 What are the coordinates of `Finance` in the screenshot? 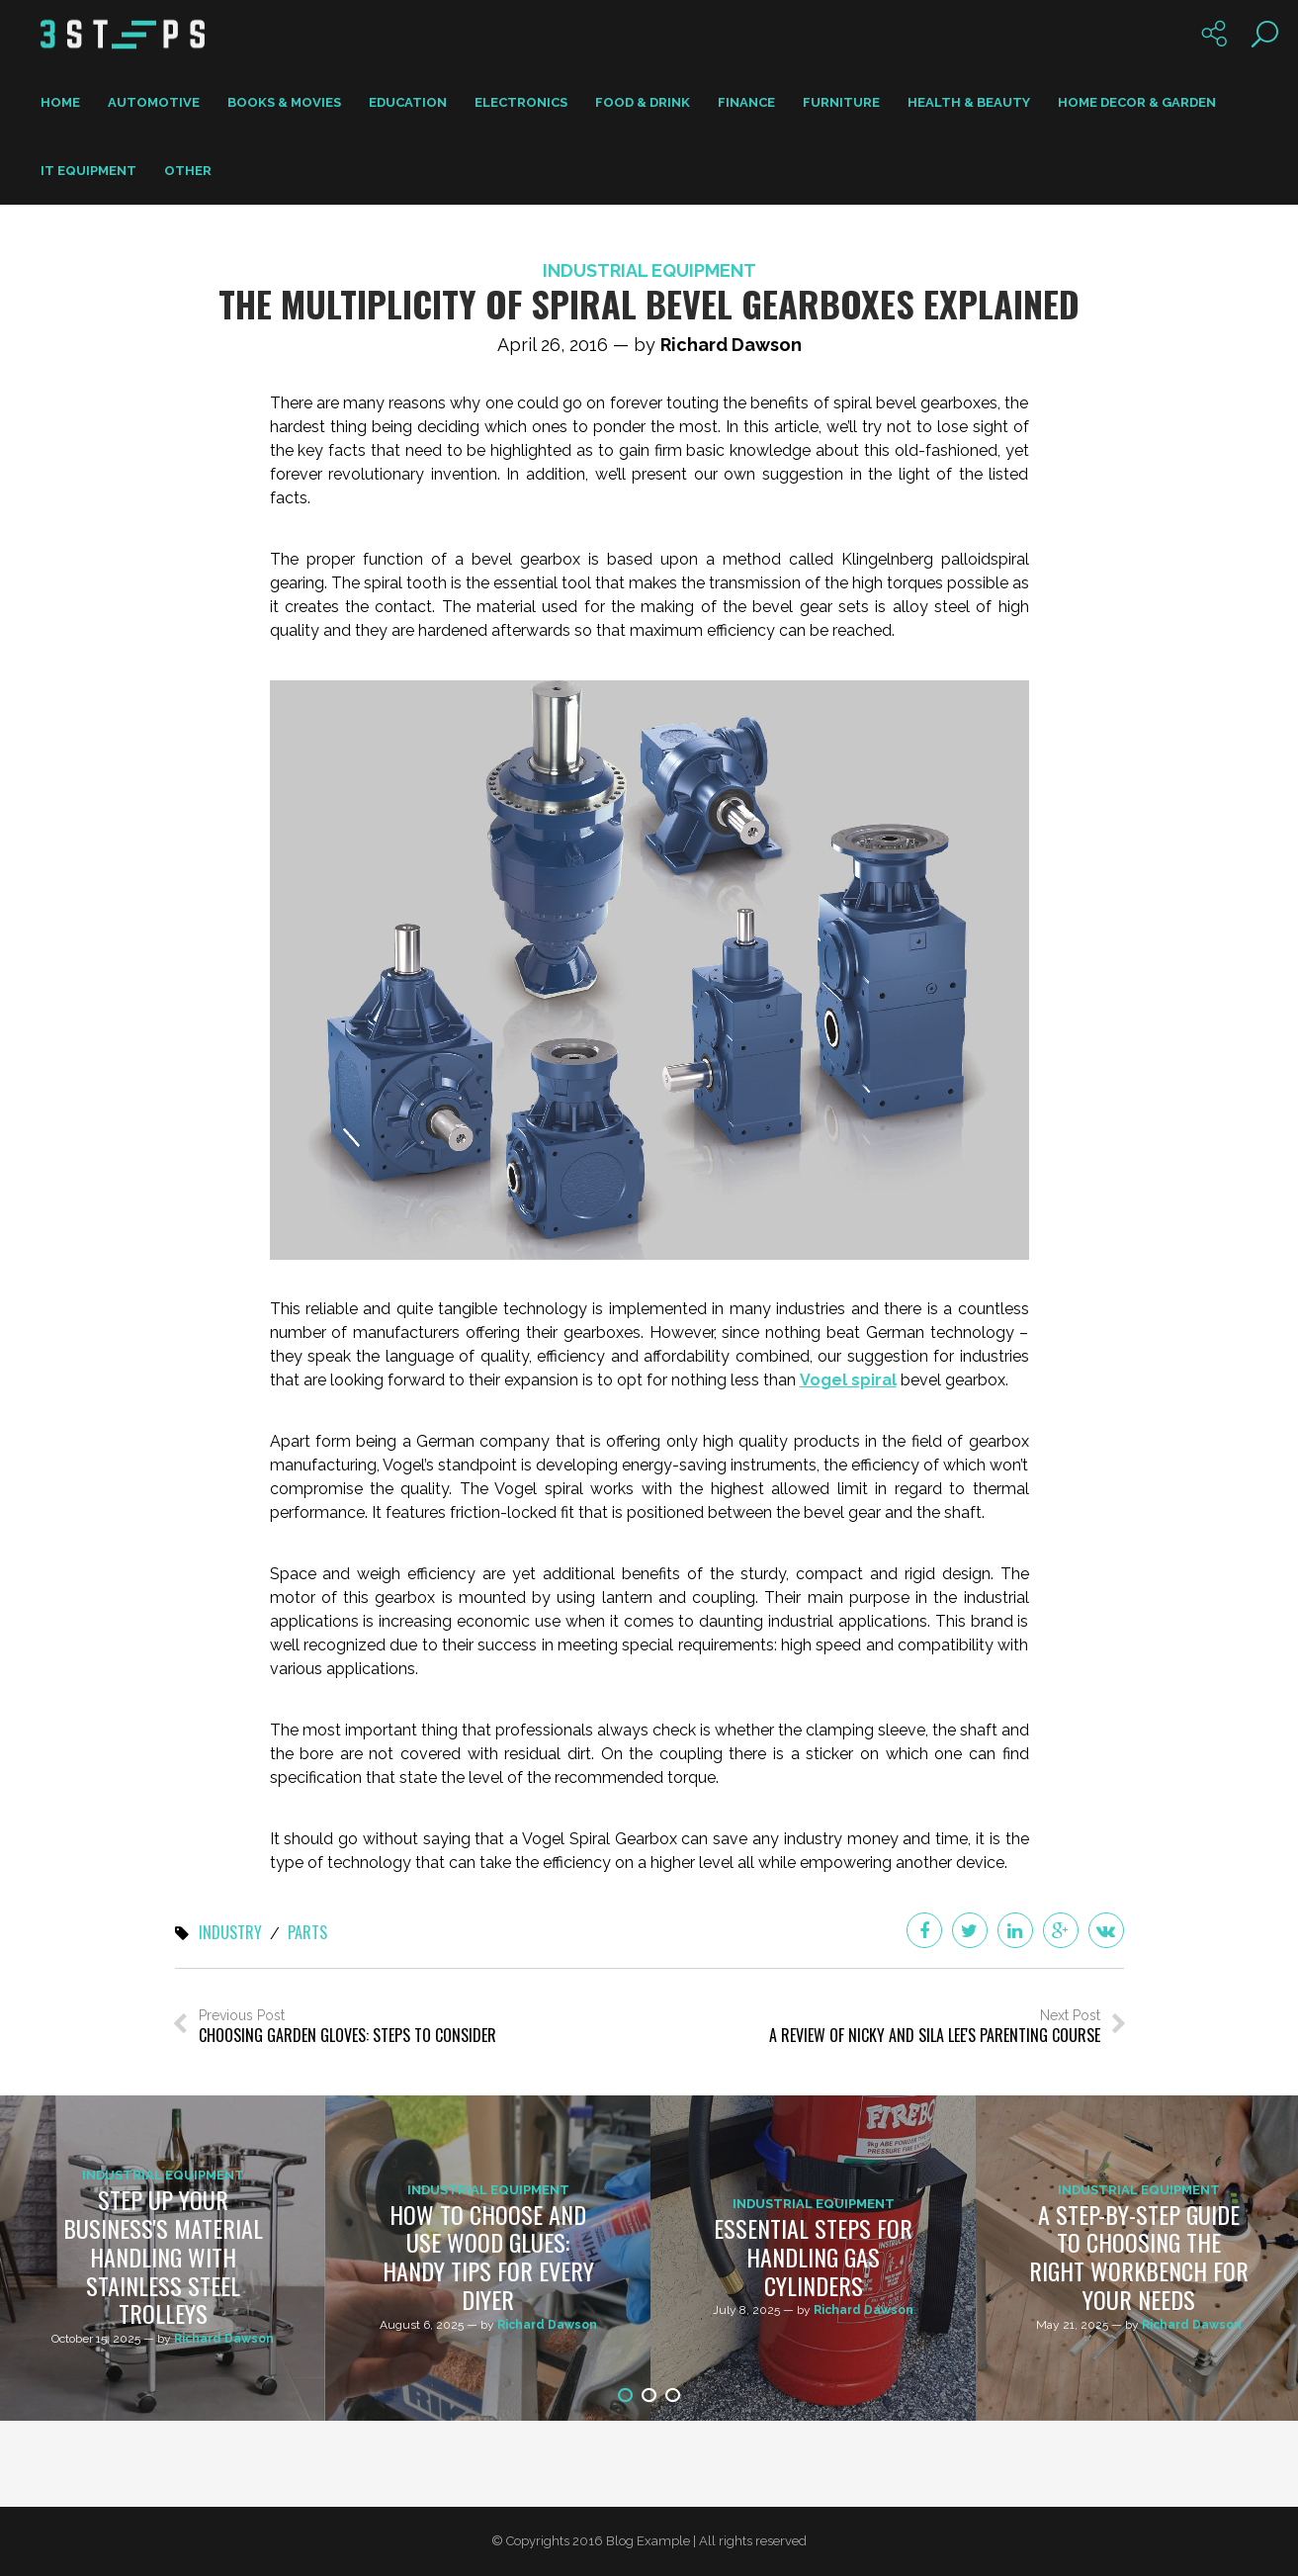 It's located at (746, 102).